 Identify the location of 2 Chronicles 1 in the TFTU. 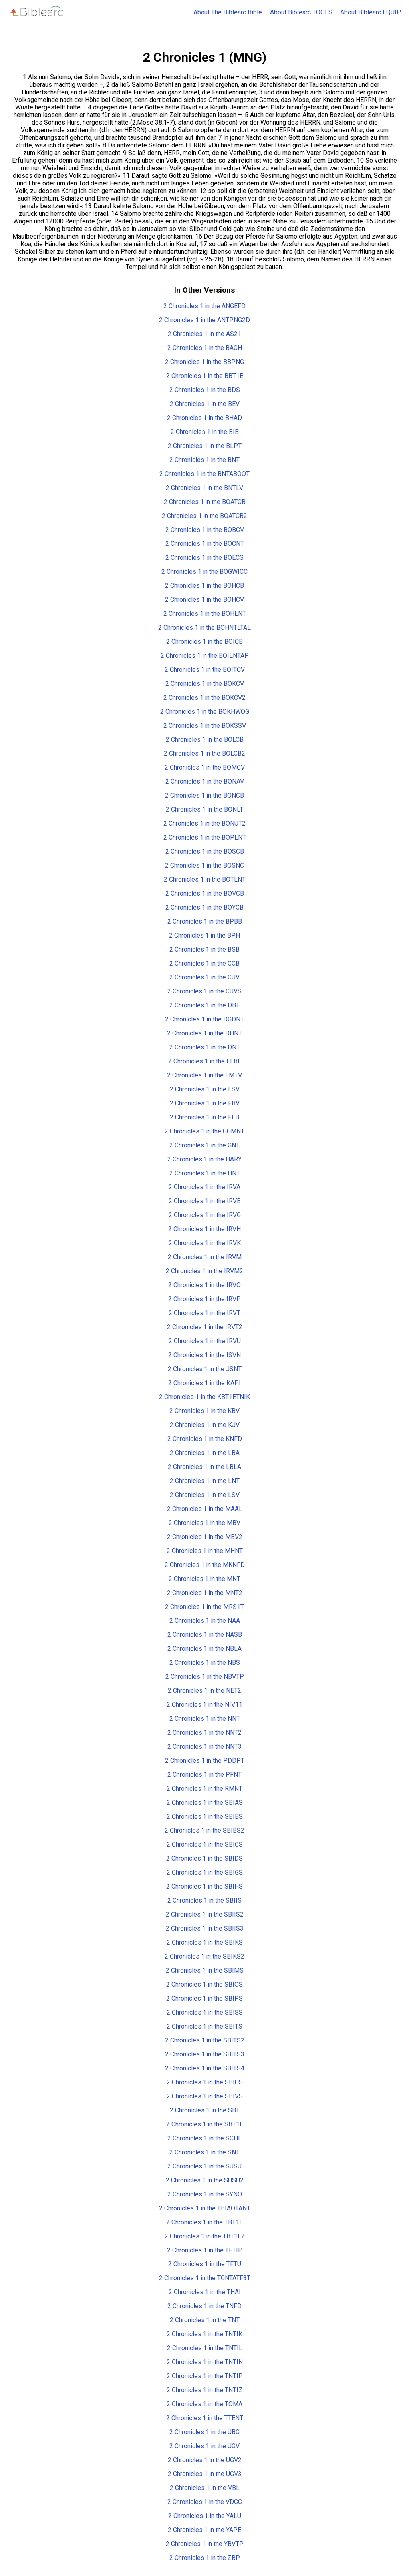
(204, 2264).